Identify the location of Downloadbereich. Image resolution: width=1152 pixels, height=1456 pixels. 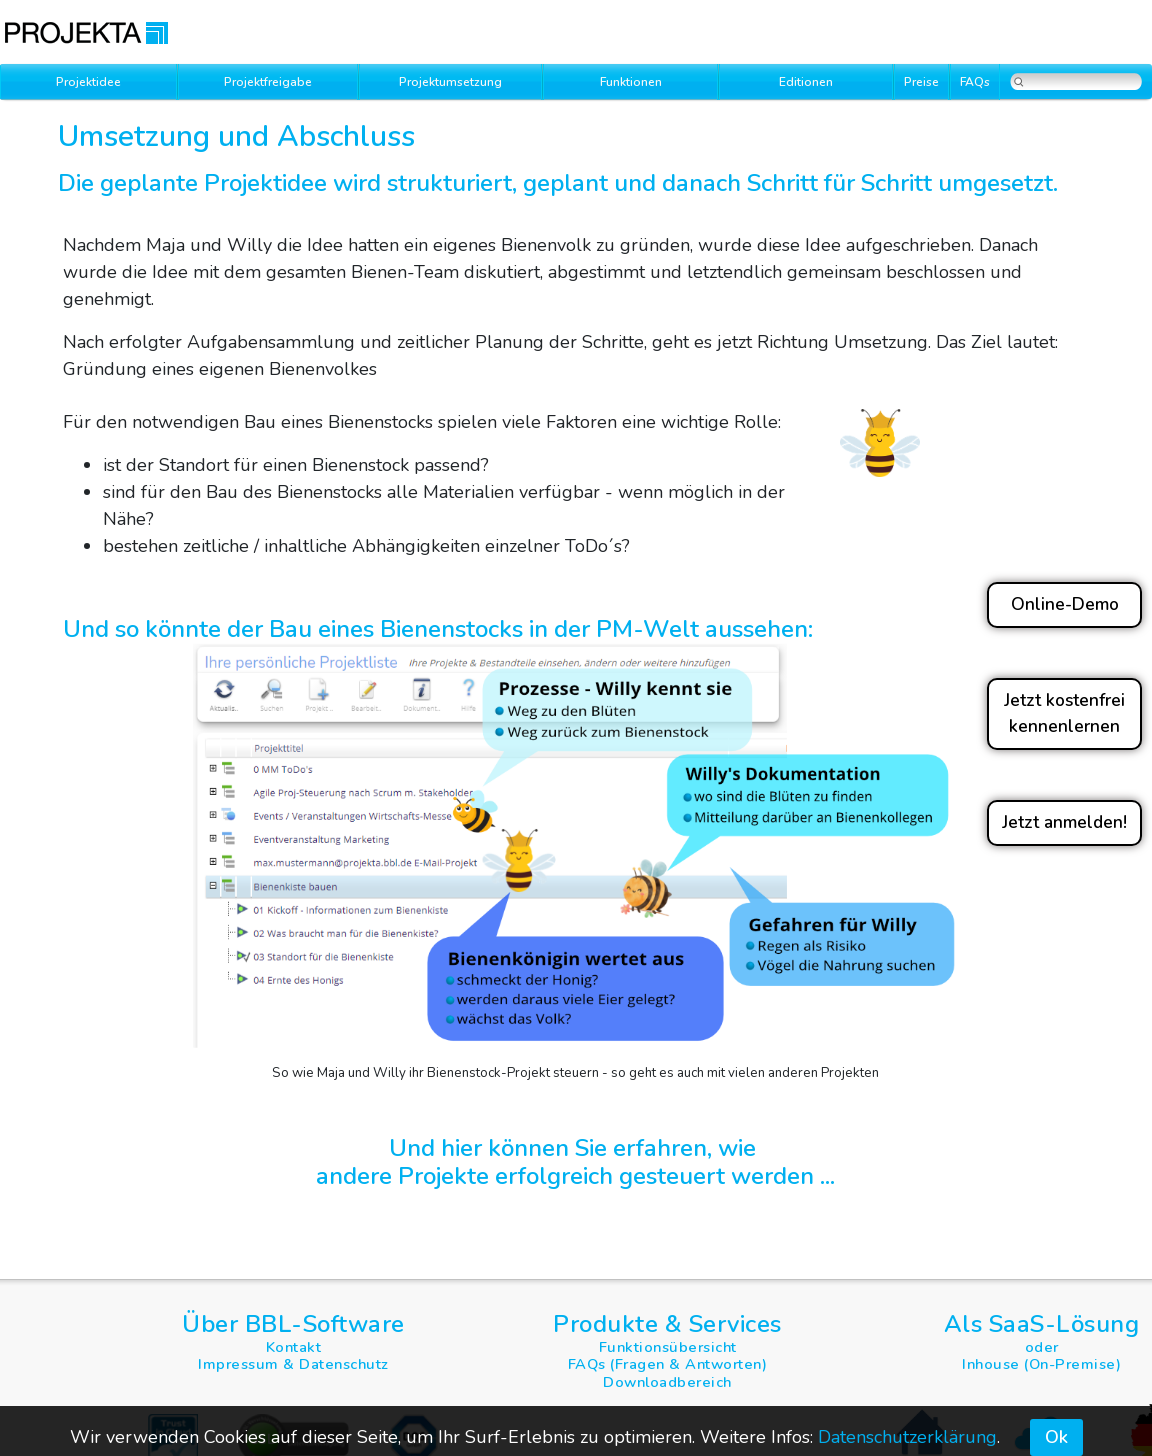
(667, 1382).